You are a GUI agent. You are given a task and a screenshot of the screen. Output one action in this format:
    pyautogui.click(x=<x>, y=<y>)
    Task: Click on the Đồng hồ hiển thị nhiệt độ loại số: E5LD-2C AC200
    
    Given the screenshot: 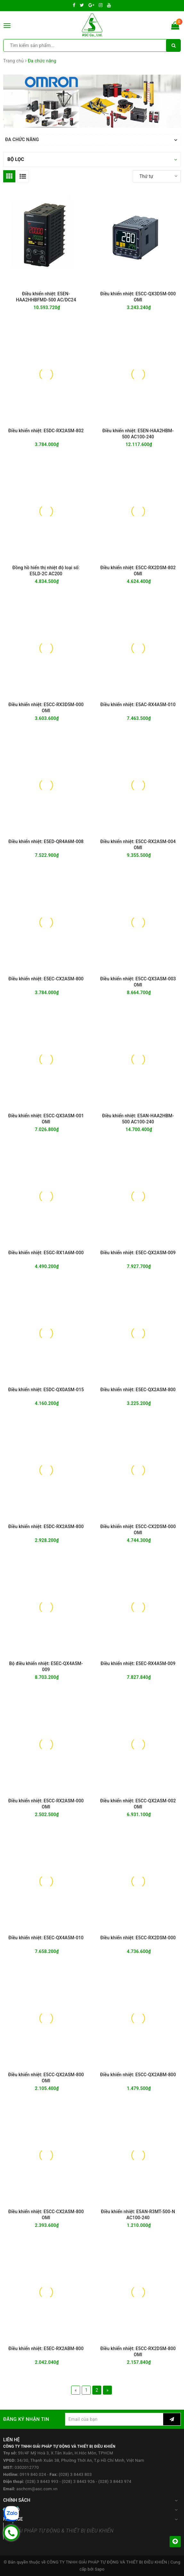 What is the action you would take?
    pyautogui.click(x=46, y=570)
    